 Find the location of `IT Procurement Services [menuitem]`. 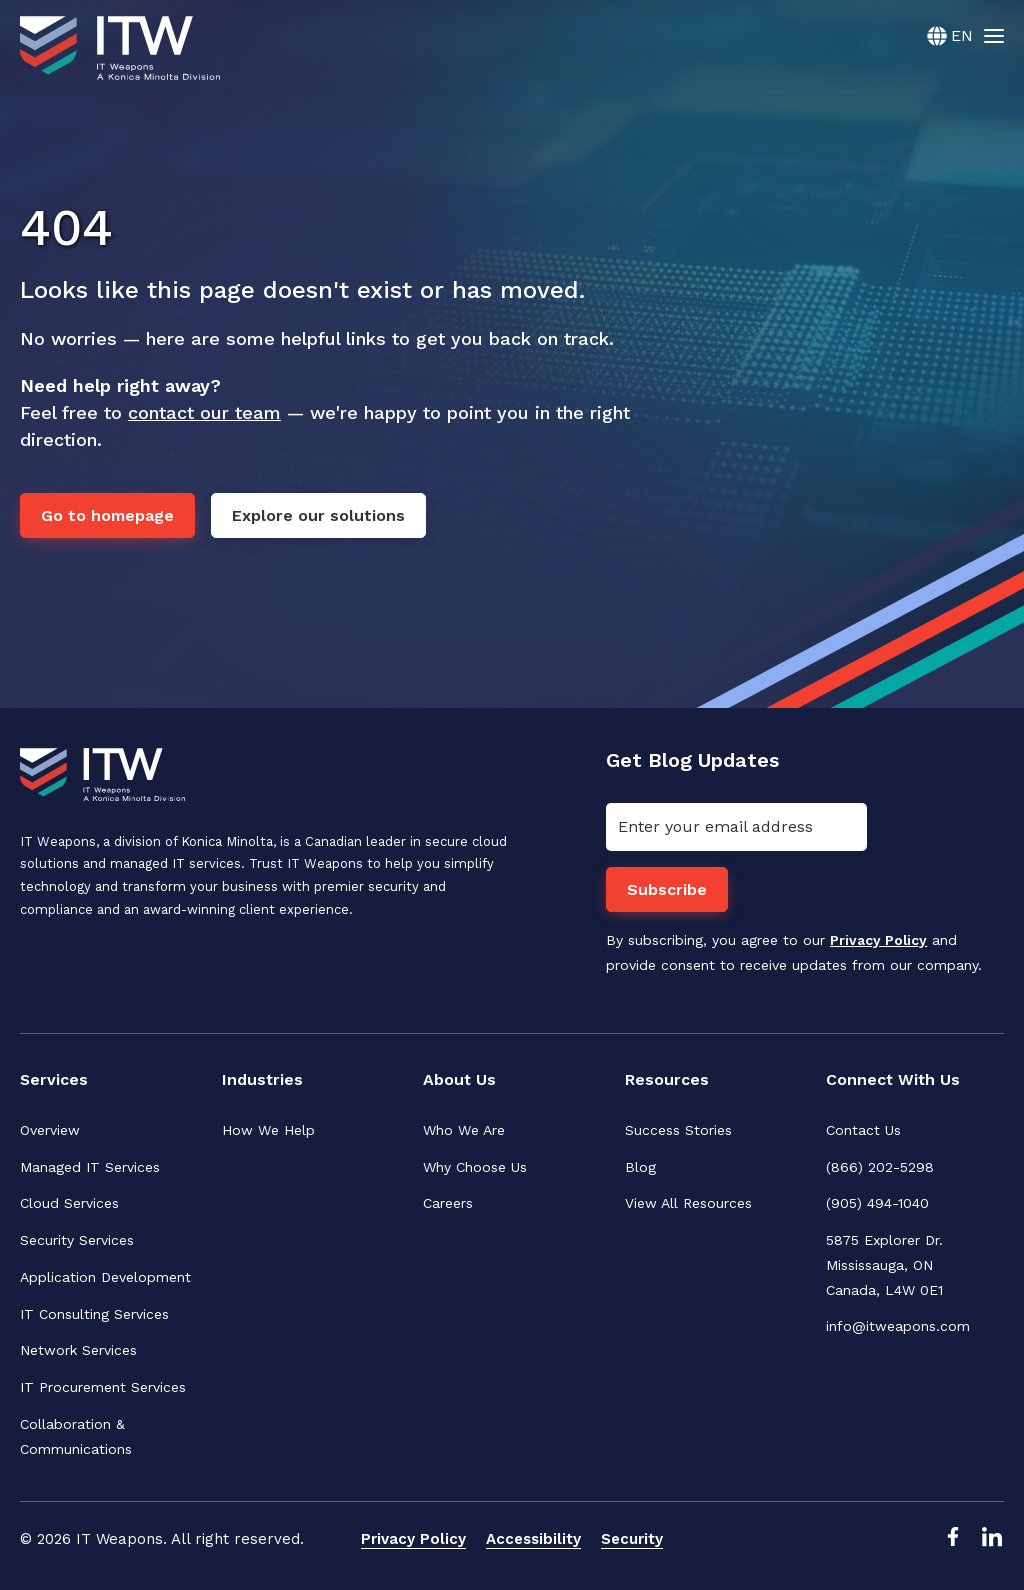

IT Procurement Services [menuitem] is located at coordinates (103, 1387).